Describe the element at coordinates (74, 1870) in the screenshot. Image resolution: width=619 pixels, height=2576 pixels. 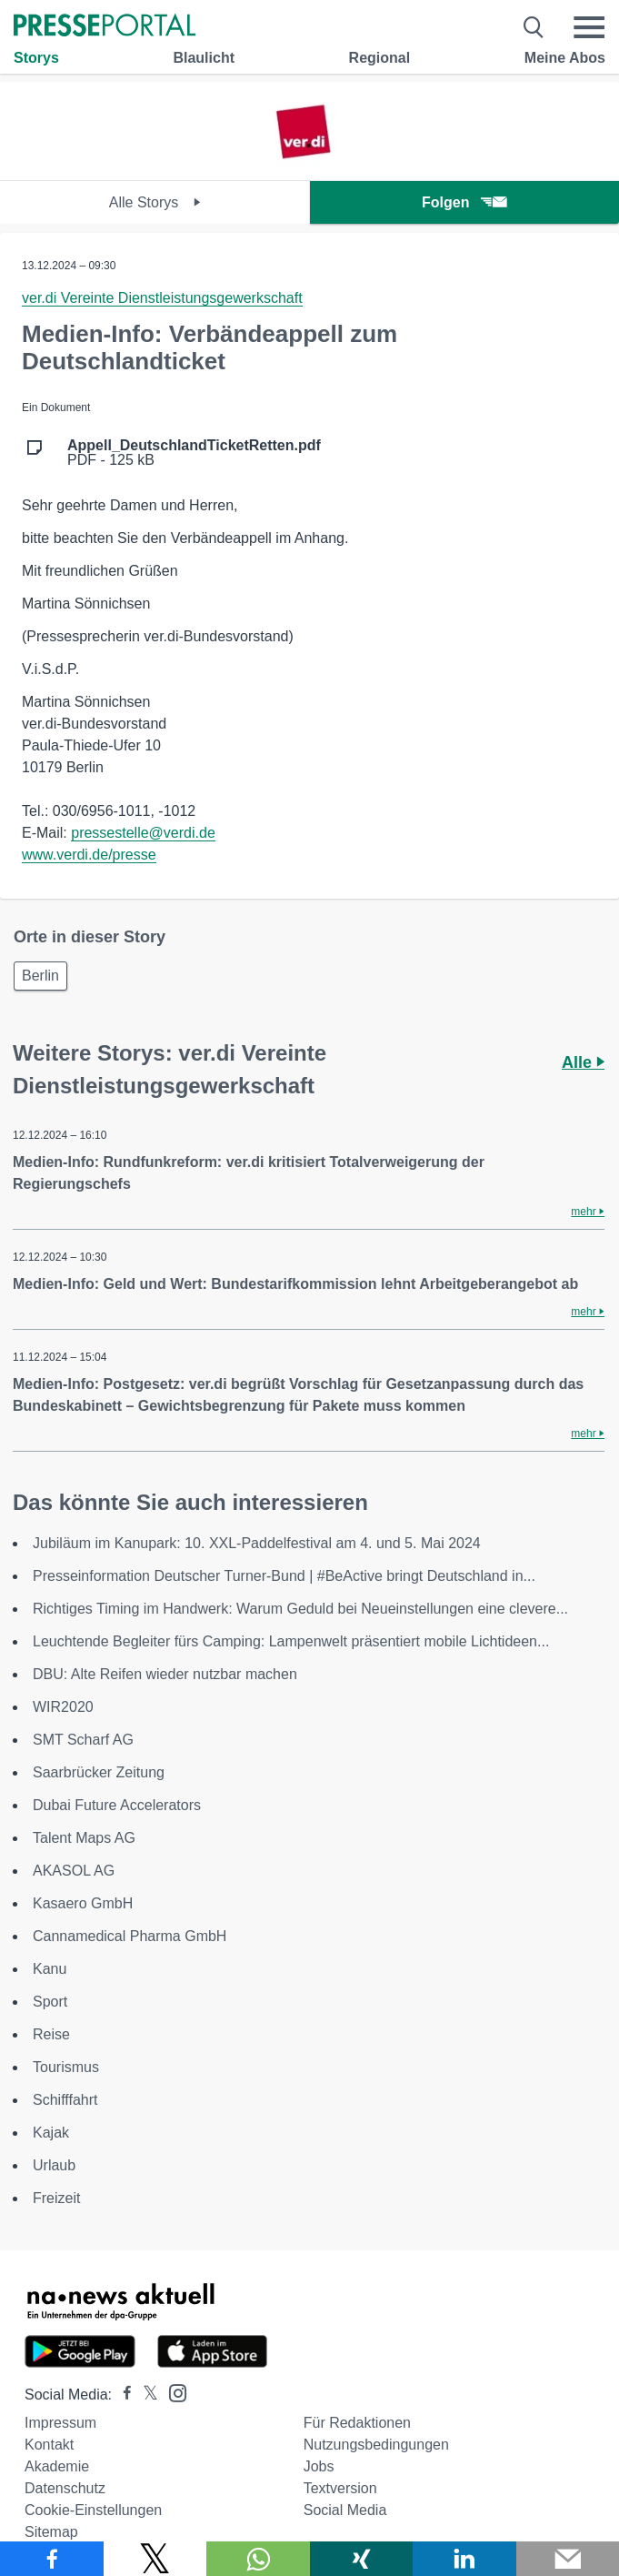
I see `AKASOL AG` at that location.